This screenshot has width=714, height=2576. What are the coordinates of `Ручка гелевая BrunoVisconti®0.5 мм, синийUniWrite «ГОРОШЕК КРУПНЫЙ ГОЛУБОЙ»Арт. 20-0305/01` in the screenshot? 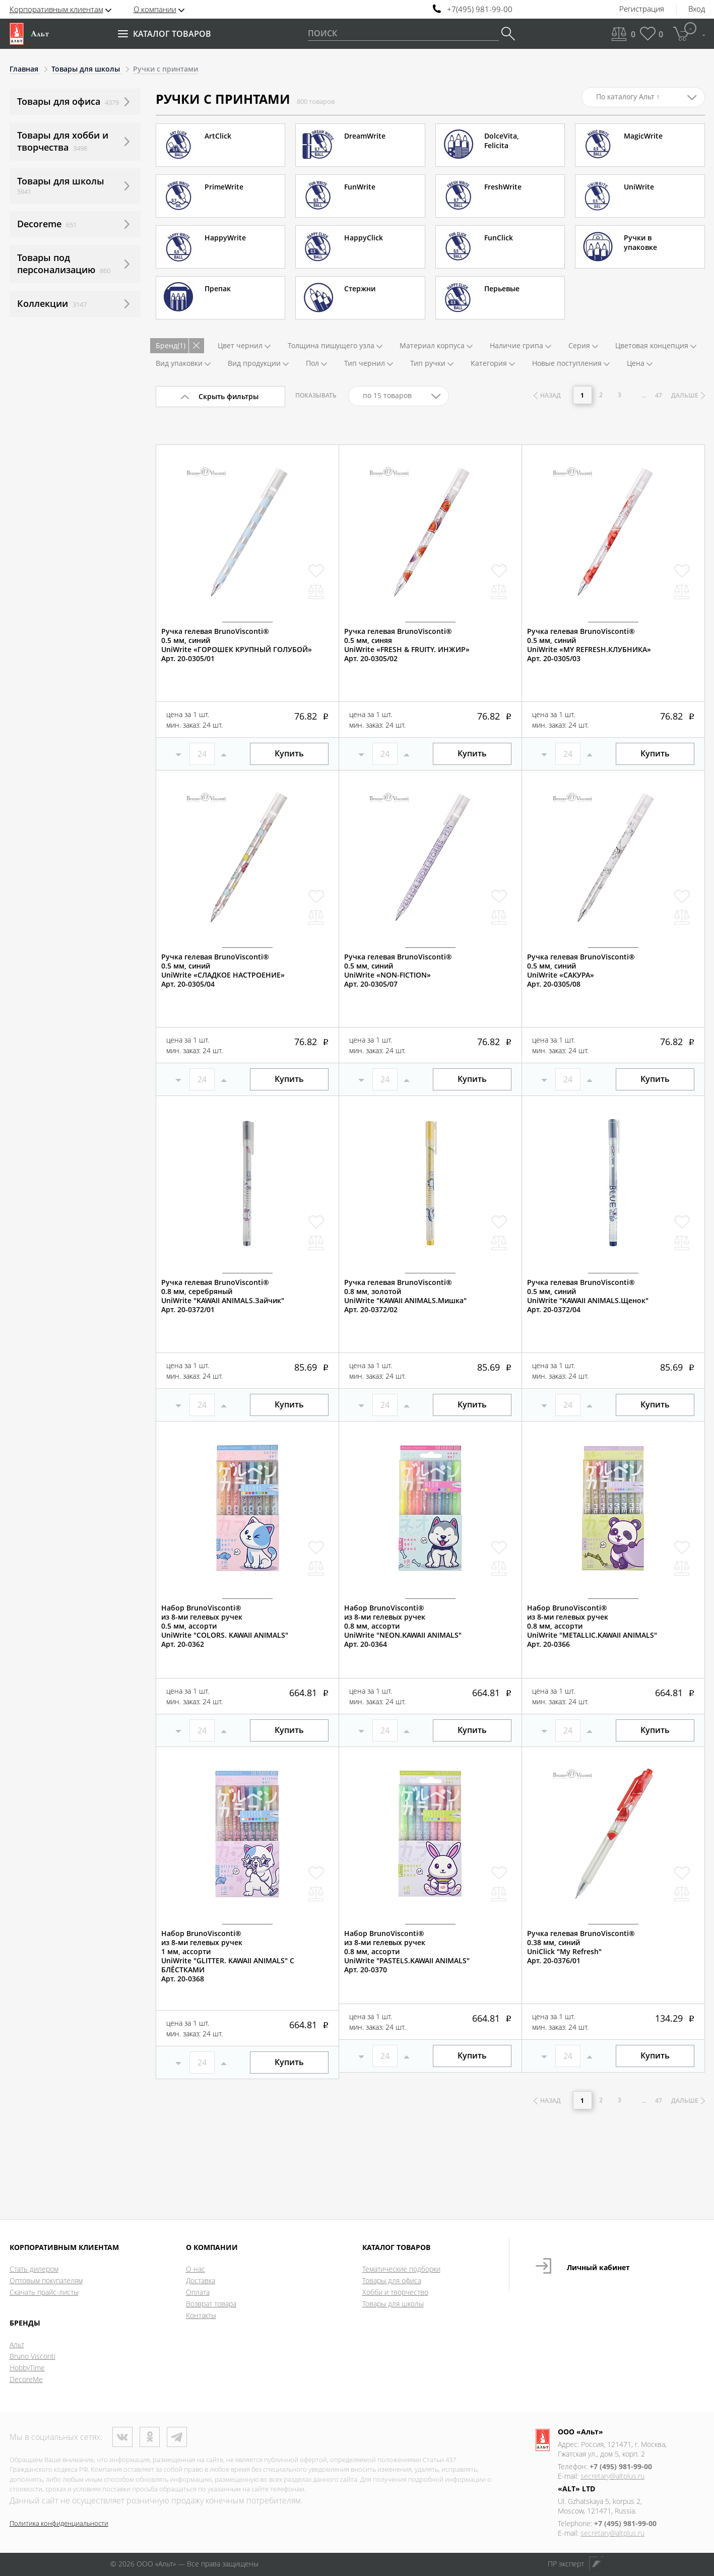 It's located at (236, 645).